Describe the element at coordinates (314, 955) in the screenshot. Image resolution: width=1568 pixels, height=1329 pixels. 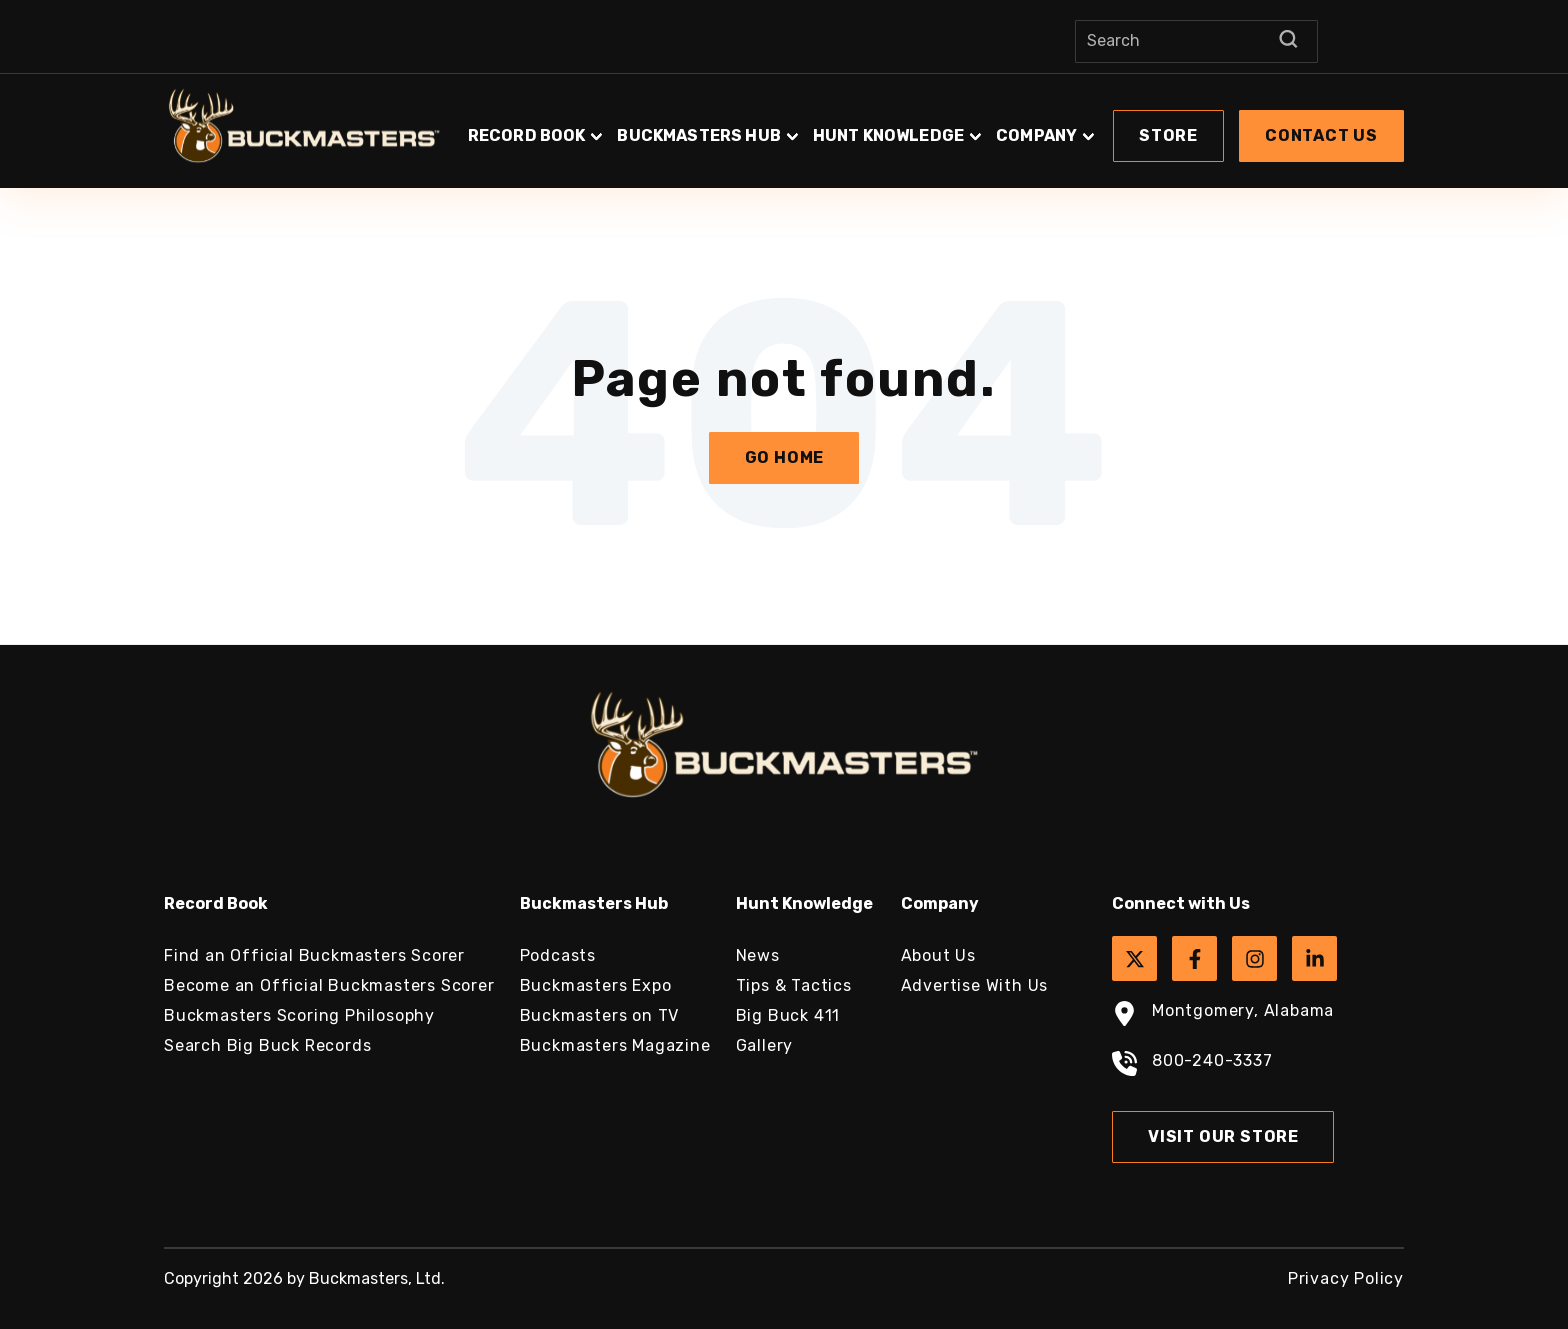
I see `Find an Official Buckmasters Scorer [menuitem]` at that location.